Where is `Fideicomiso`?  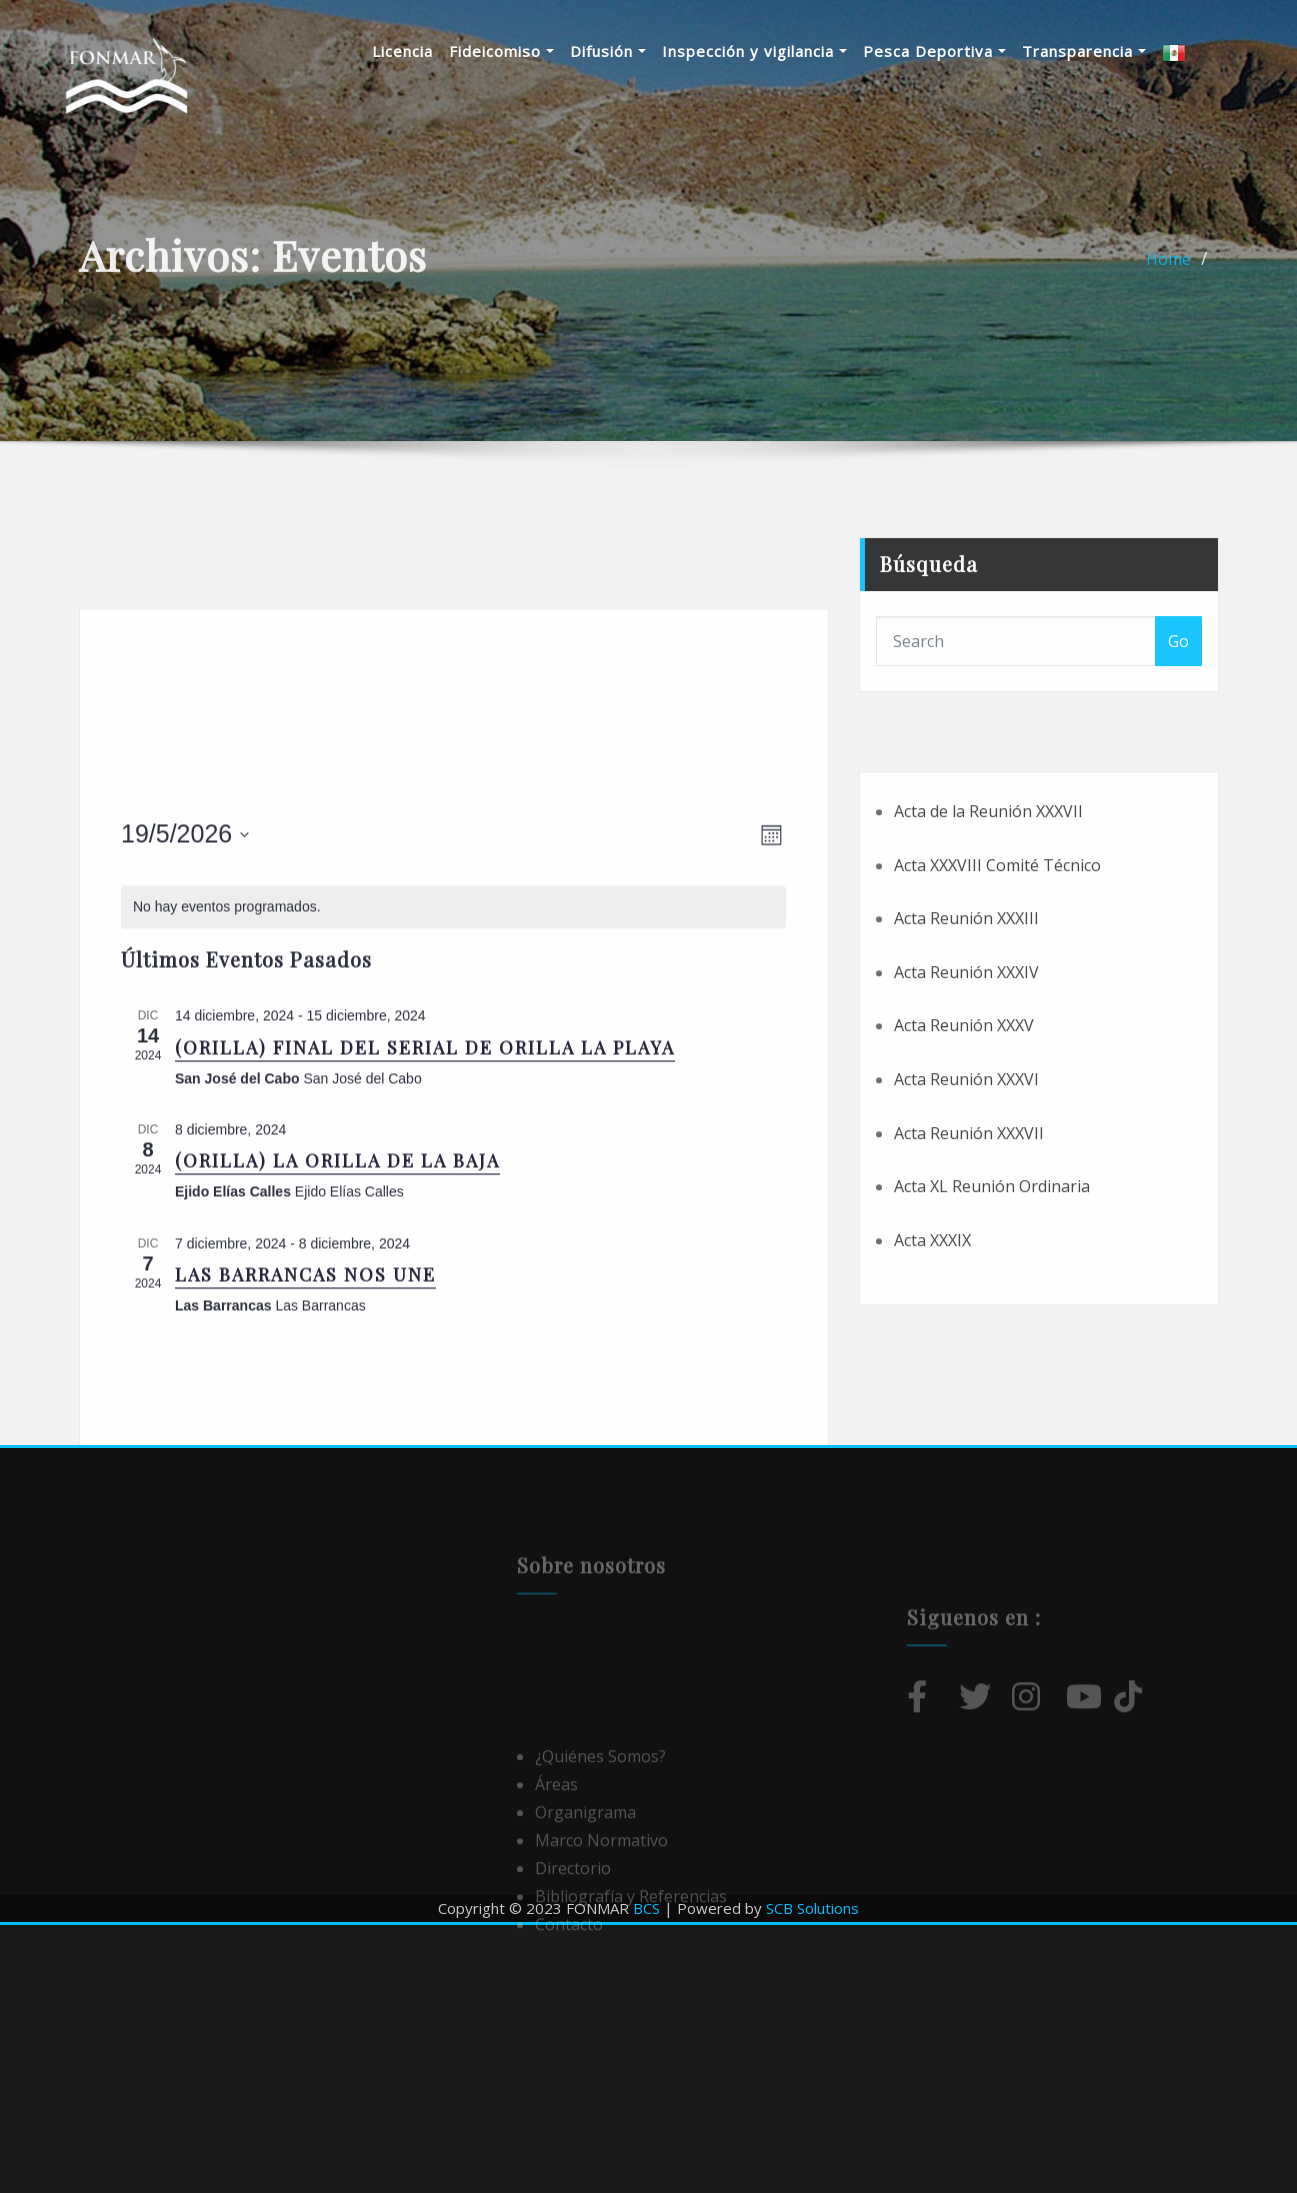
Fideicomiso is located at coordinates (527, 51).